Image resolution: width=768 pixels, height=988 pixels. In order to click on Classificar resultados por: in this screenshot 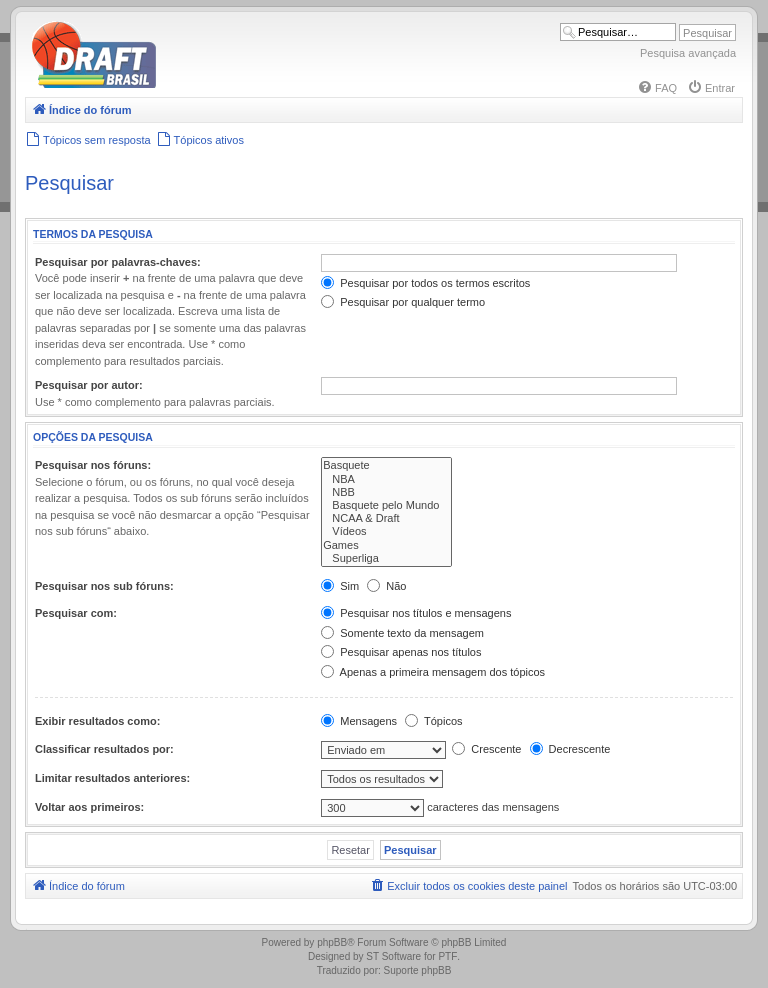, I will do `click(104, 749)`.